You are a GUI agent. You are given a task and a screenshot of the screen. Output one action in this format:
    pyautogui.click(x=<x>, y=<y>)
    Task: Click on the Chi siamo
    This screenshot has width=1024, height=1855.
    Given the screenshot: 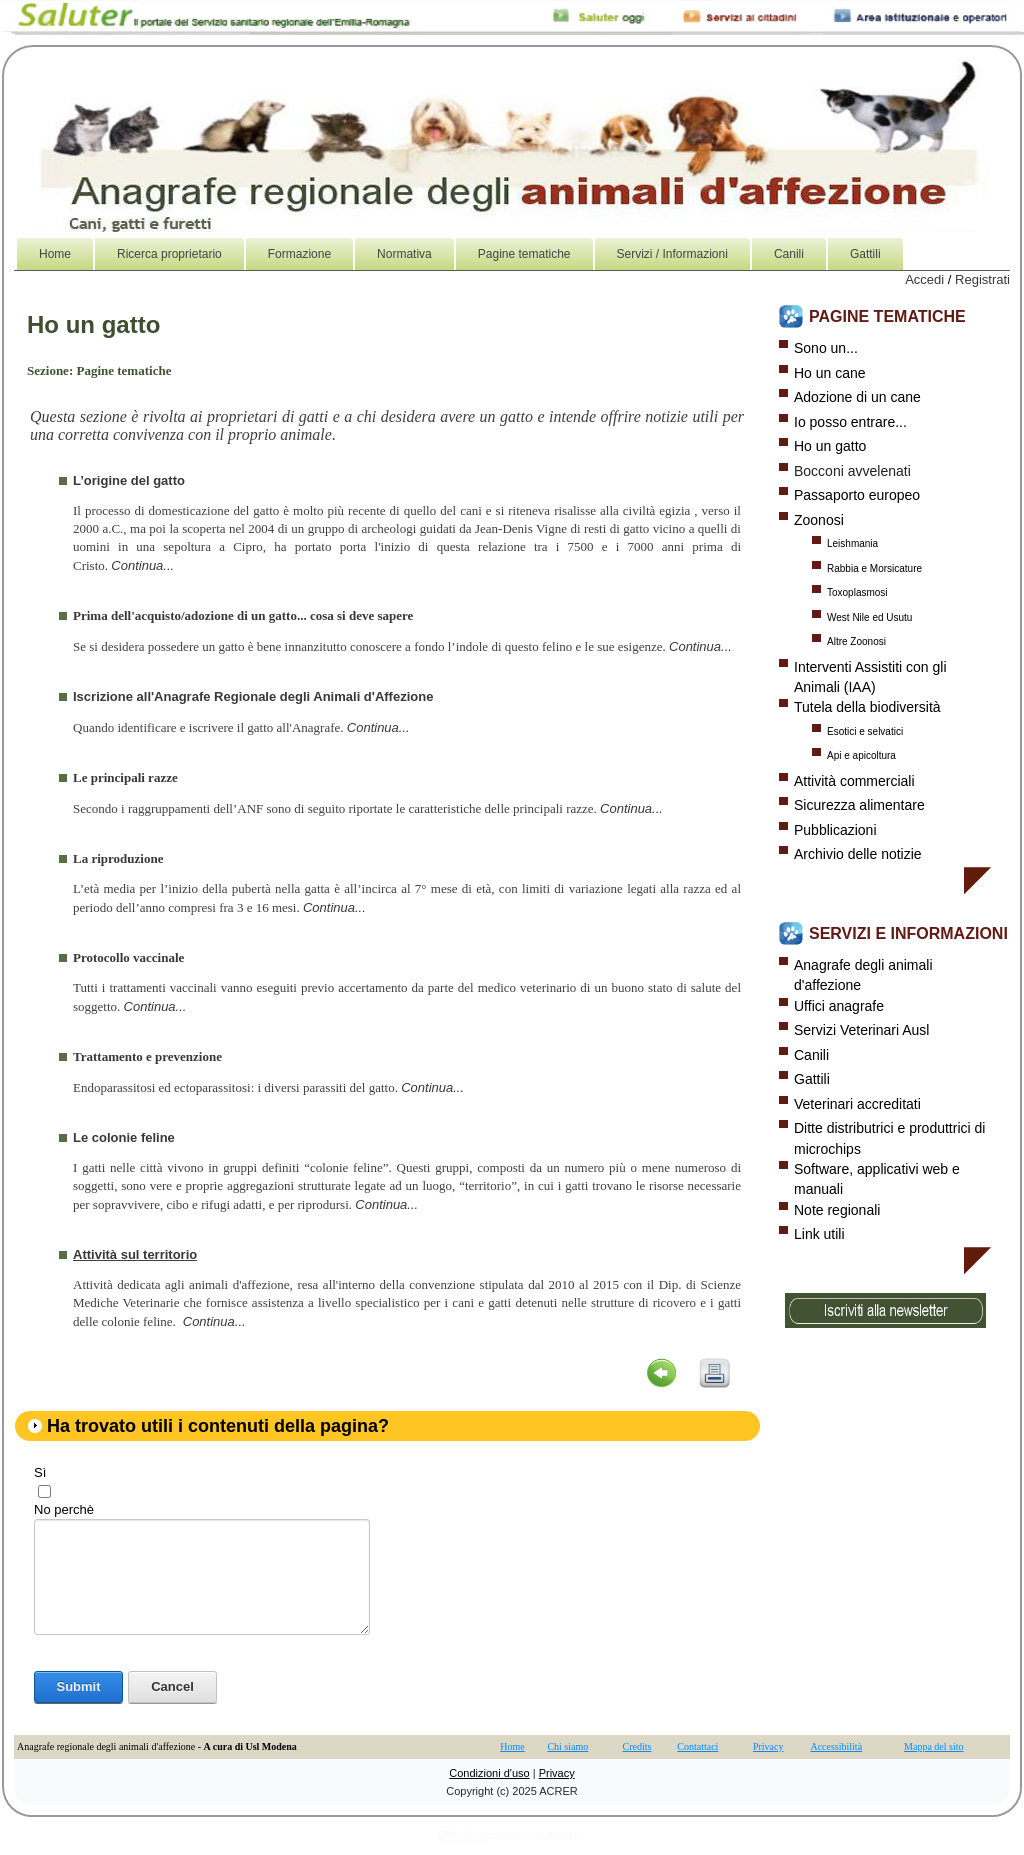 What is the action you would take?
    pyautogui.click(x=567, y=1746)
    